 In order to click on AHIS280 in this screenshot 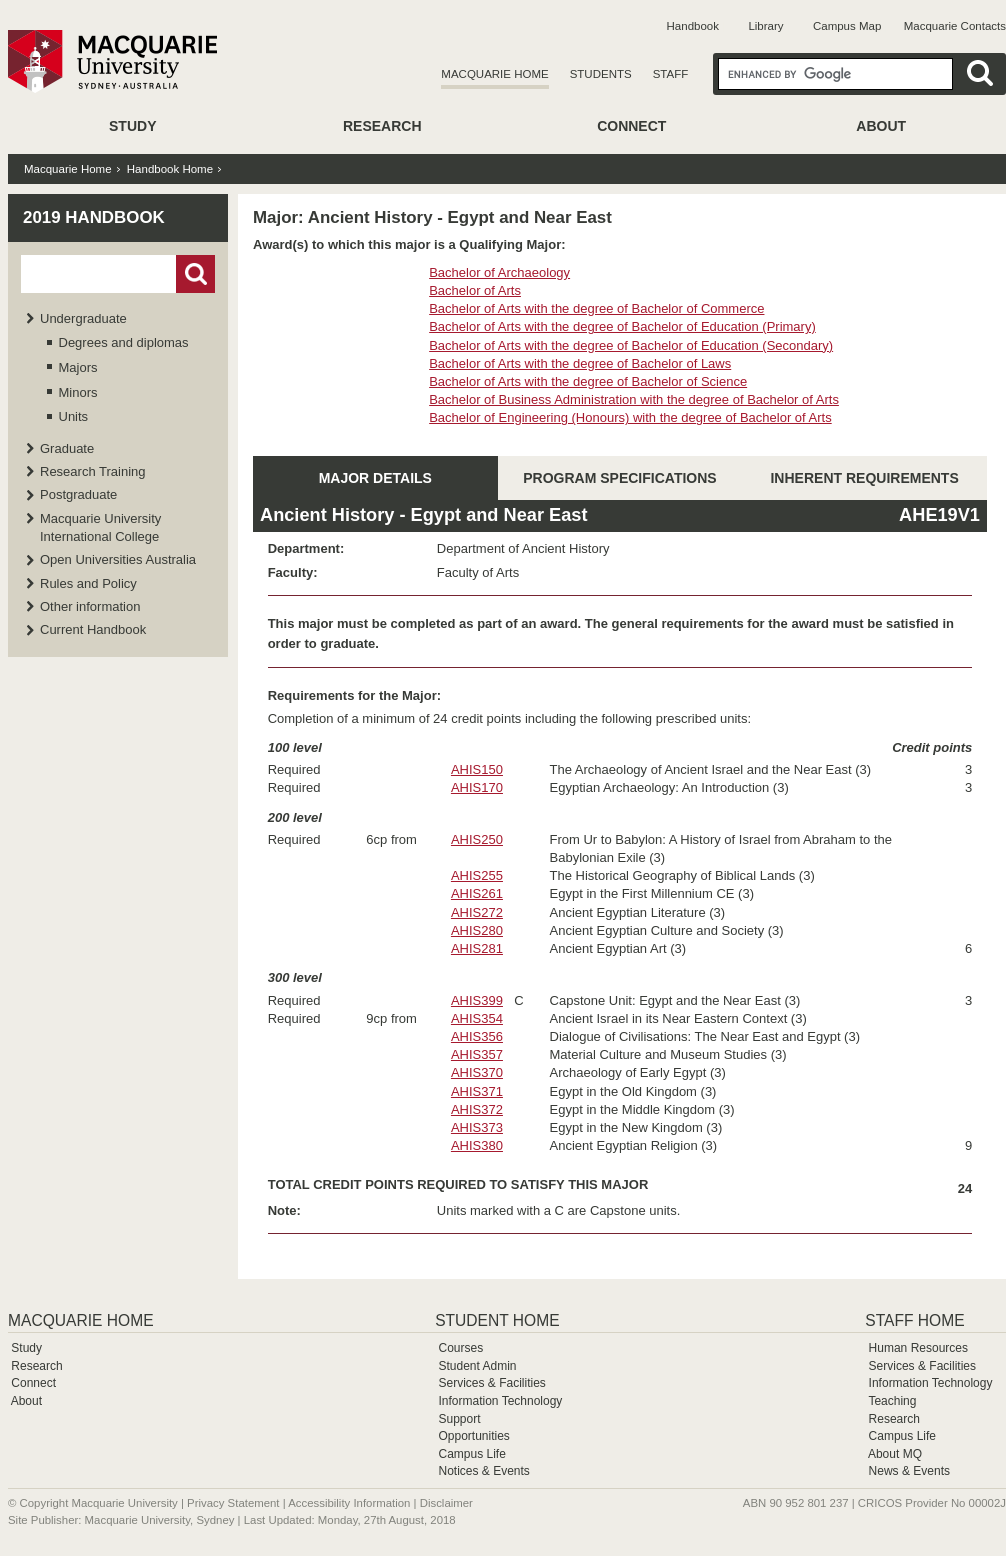, I will do `click(477, 930)`.